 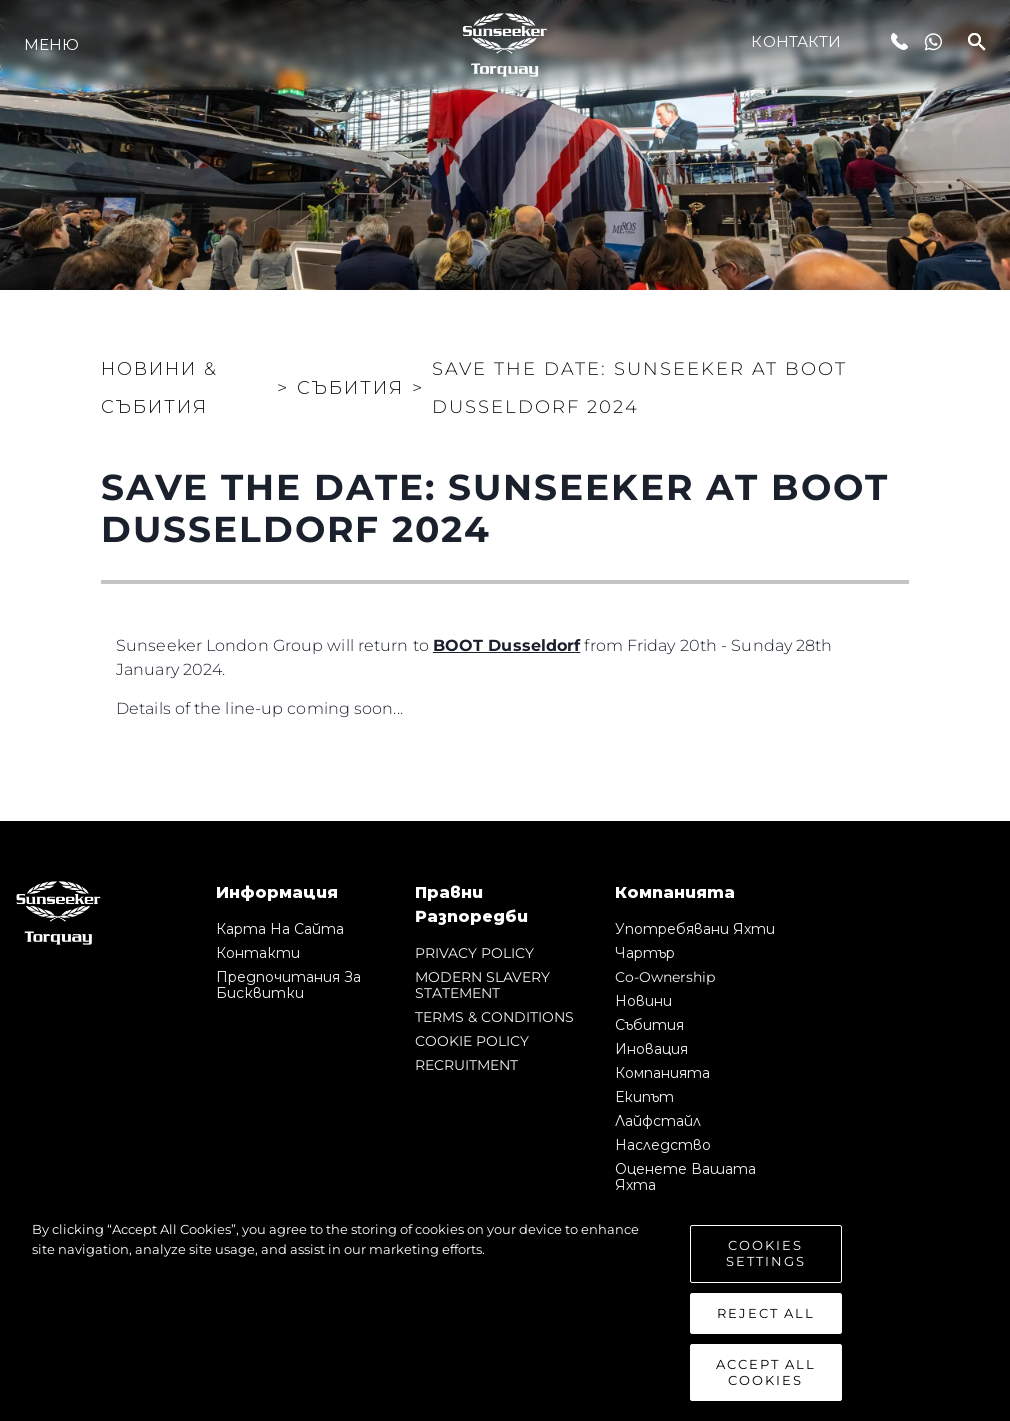 What do you see at coordinates (472, 1041) in the screenshot?
I see `COOKIE POLICY` at bounding box center [472, 1041].